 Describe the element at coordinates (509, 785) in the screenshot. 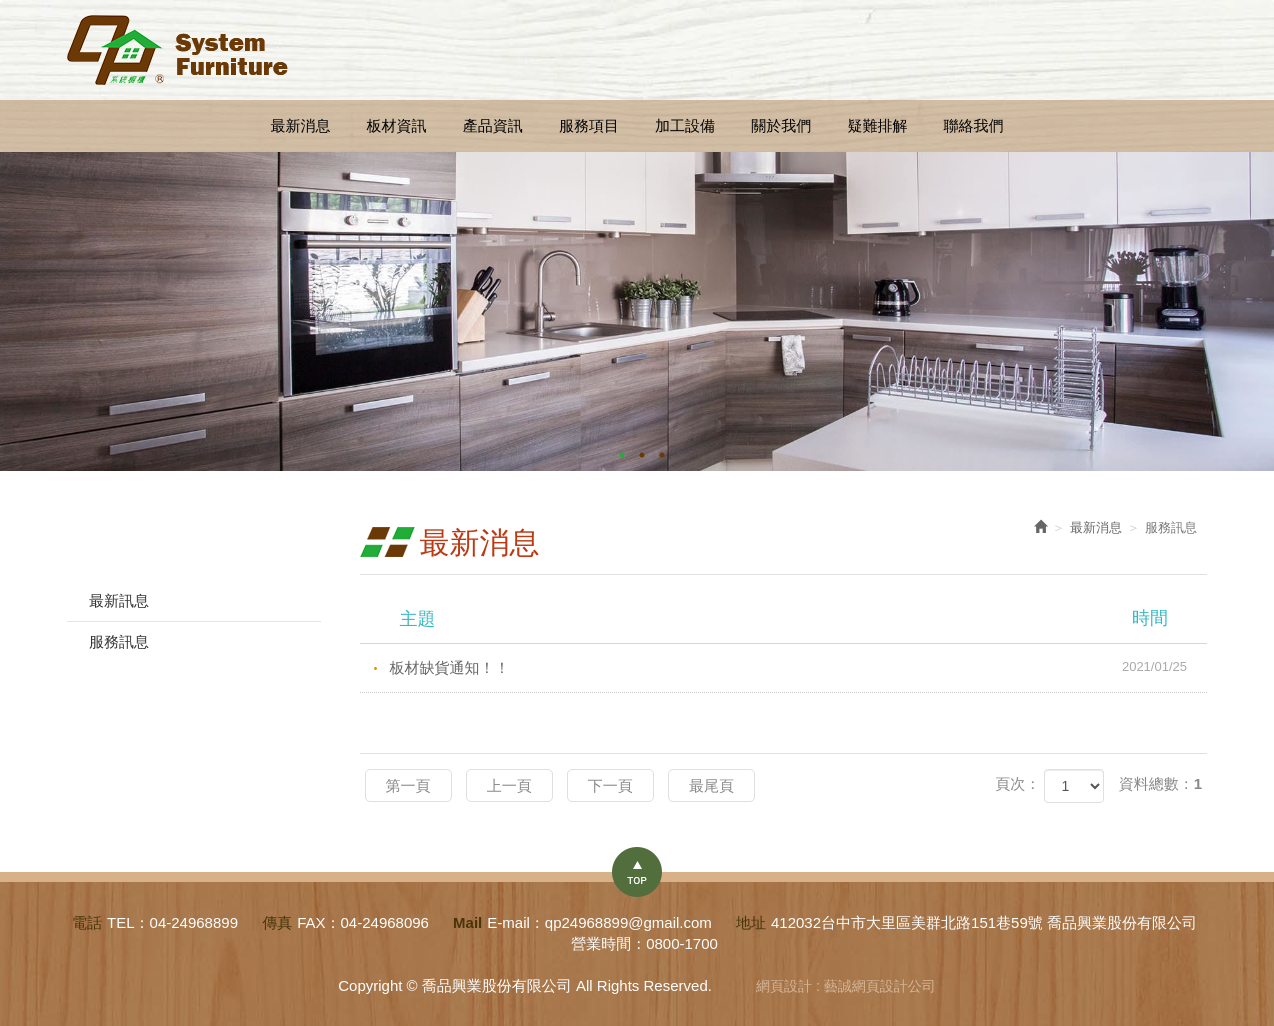

I see `上一頁` at that location.